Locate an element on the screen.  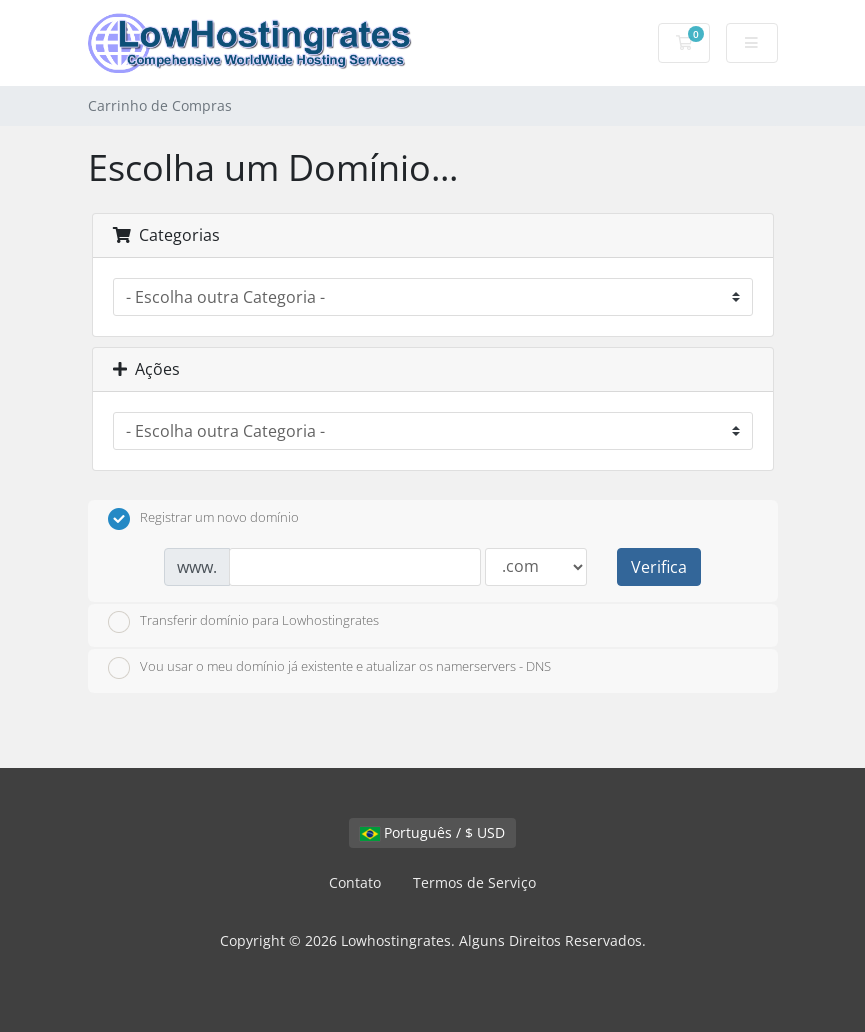
Transferir domínio para Lowhostingrates is located at coordinates (243, 622).